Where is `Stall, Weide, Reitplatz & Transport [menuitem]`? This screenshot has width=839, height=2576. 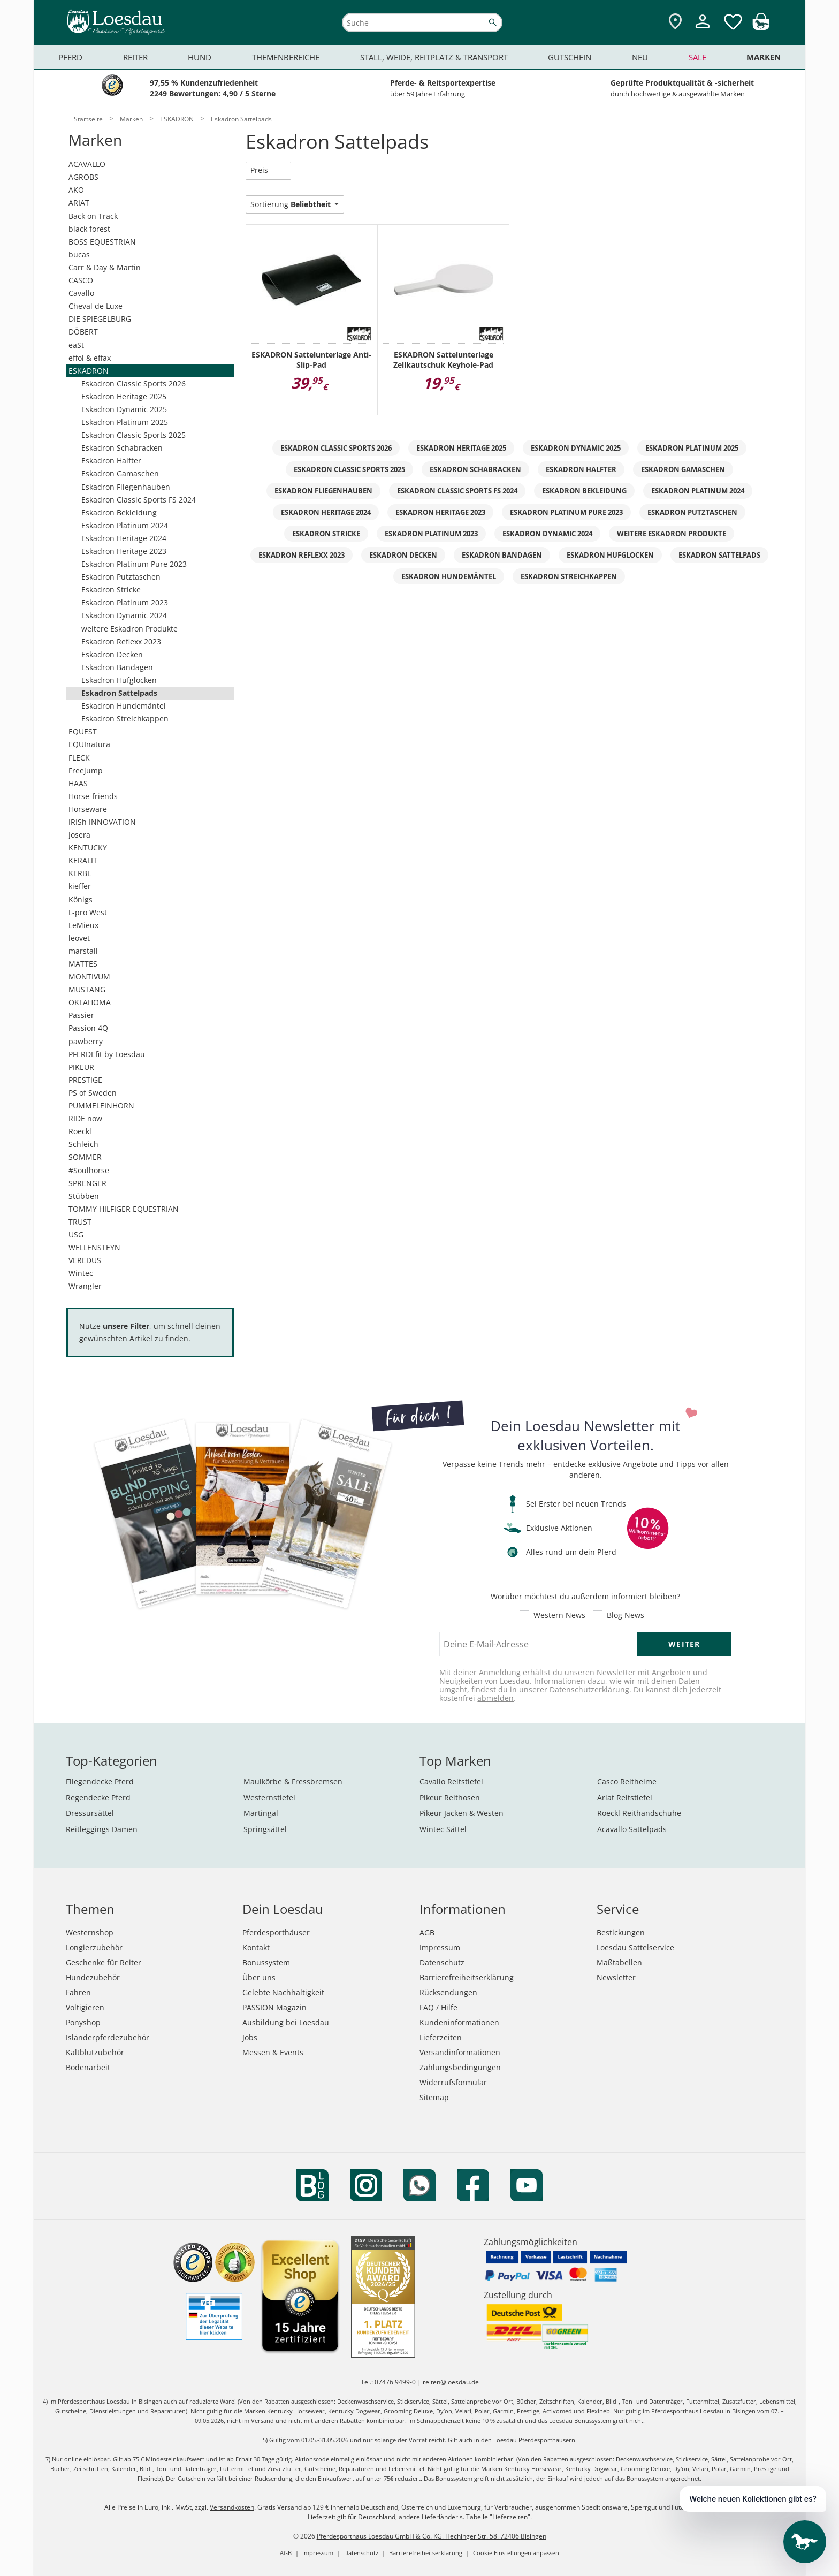
Stall, Weide, Reitplatz & Transport [menuitem] is located at coordinates (434, 57).